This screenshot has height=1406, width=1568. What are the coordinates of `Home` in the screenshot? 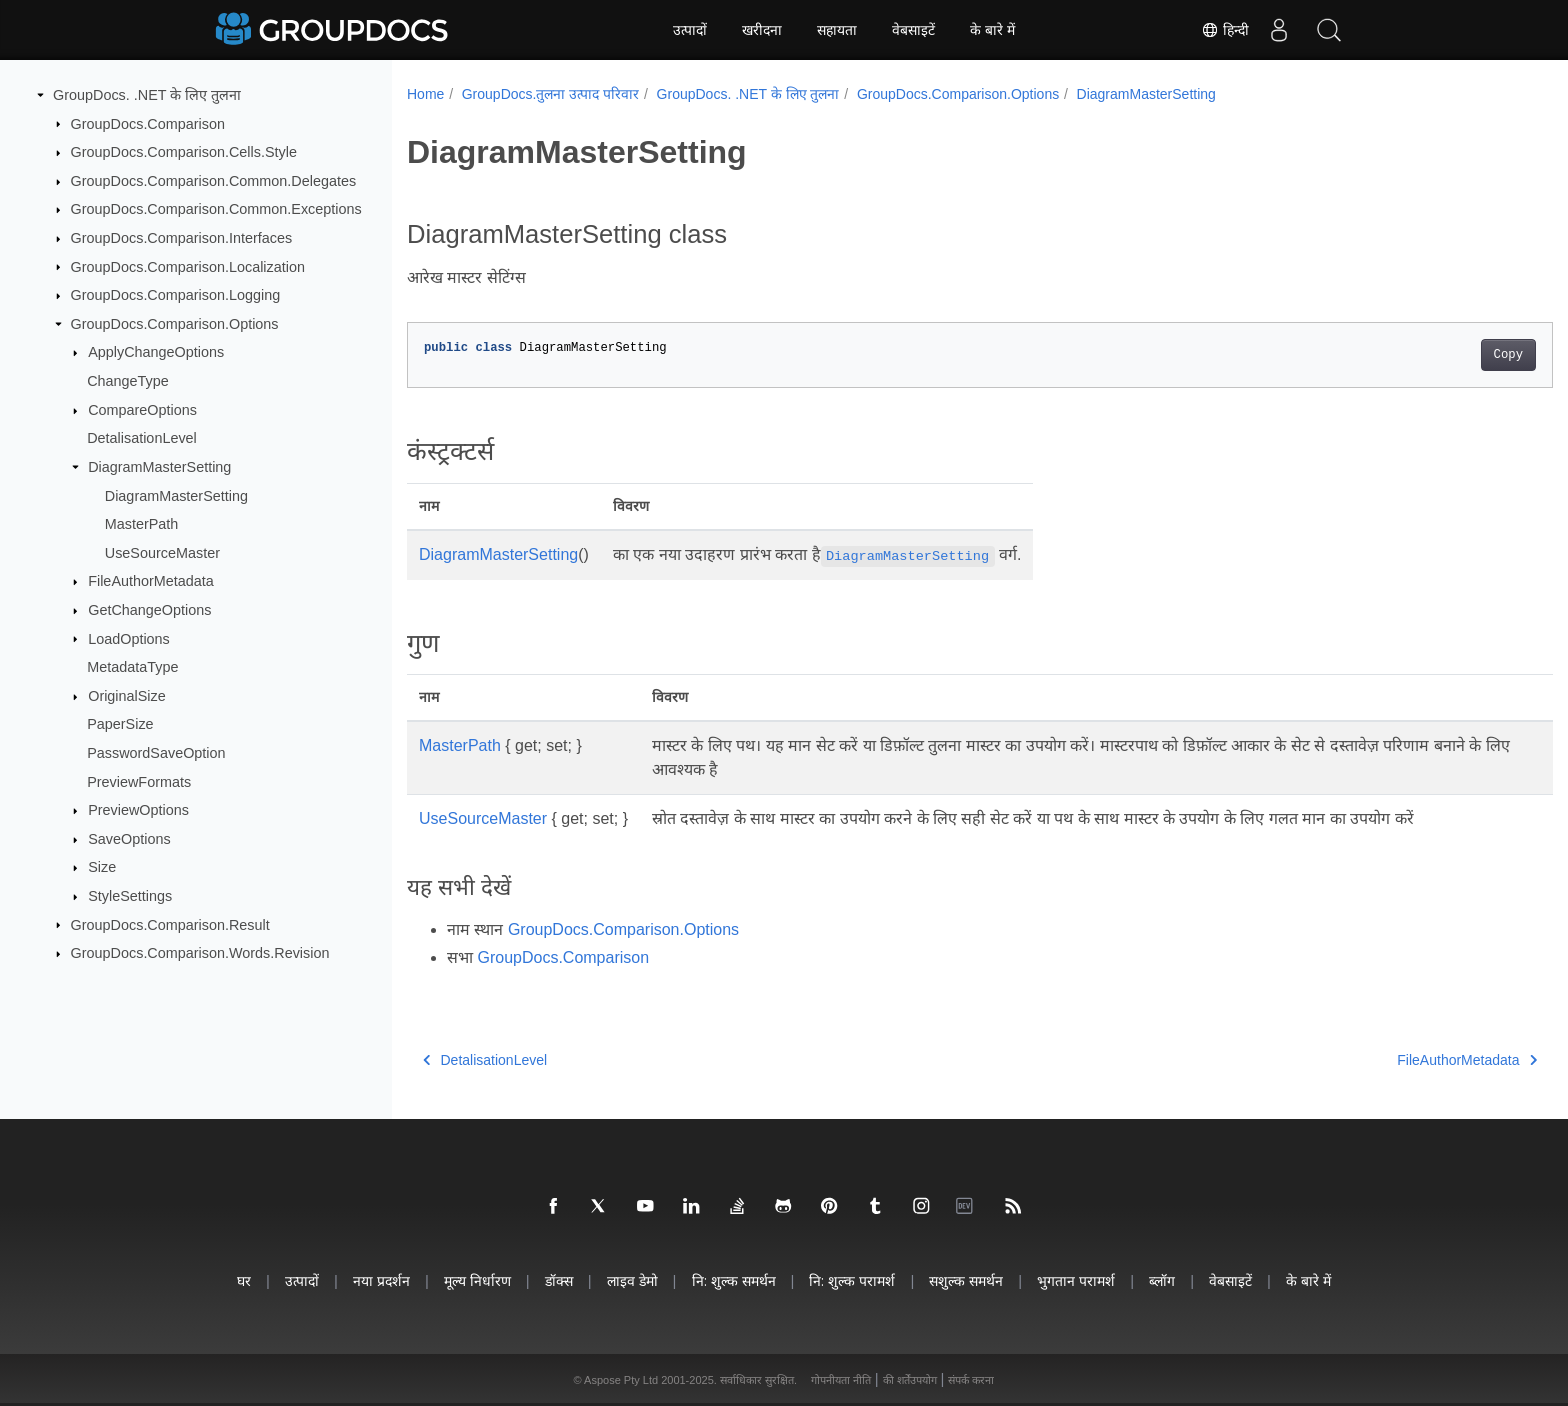 It's located at (425, 94).